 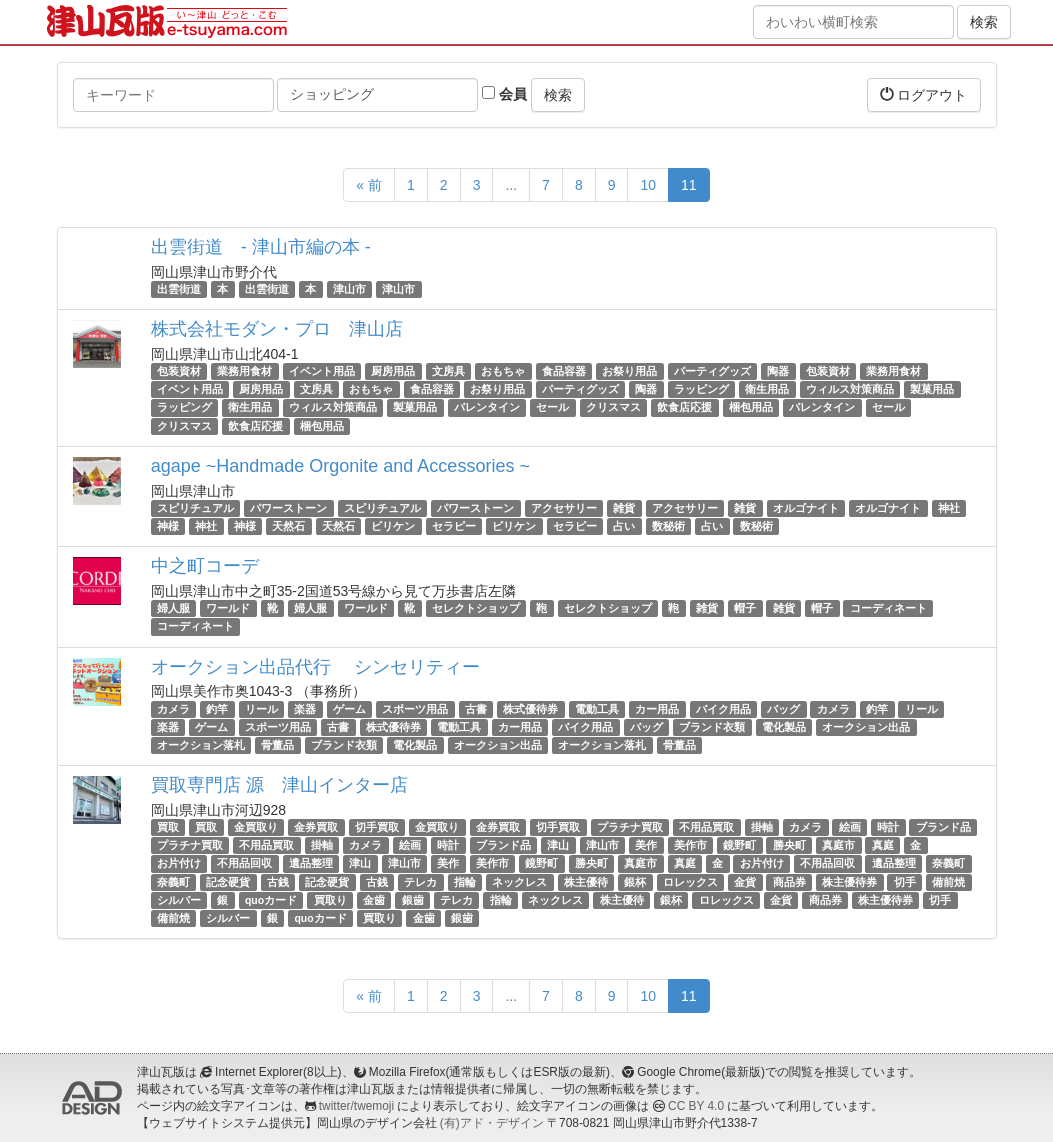 I want to click on オークション出品, so click(x=866, y=727).